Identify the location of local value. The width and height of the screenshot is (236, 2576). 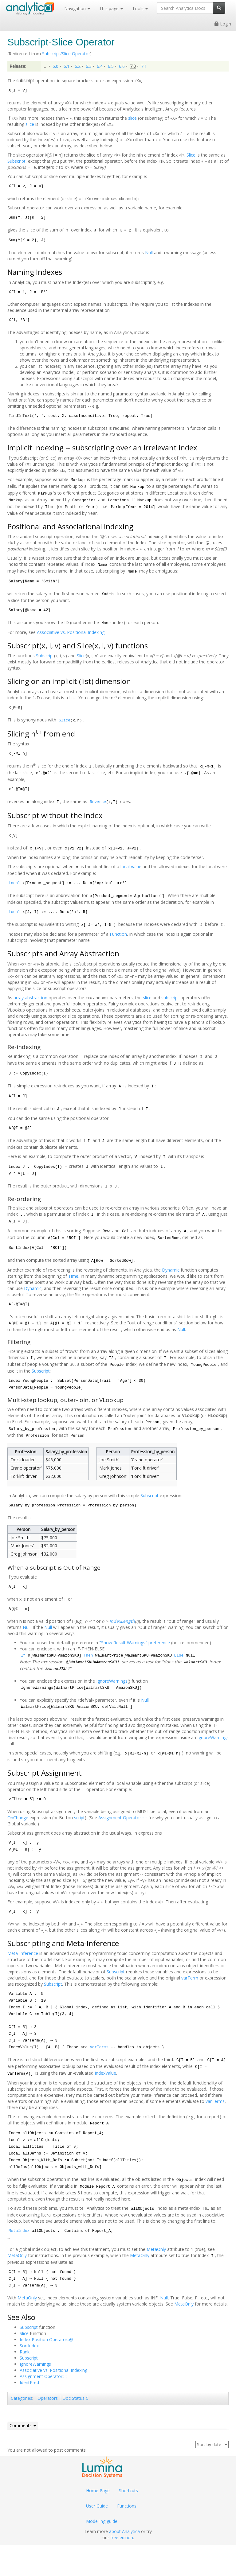
(130, 866).